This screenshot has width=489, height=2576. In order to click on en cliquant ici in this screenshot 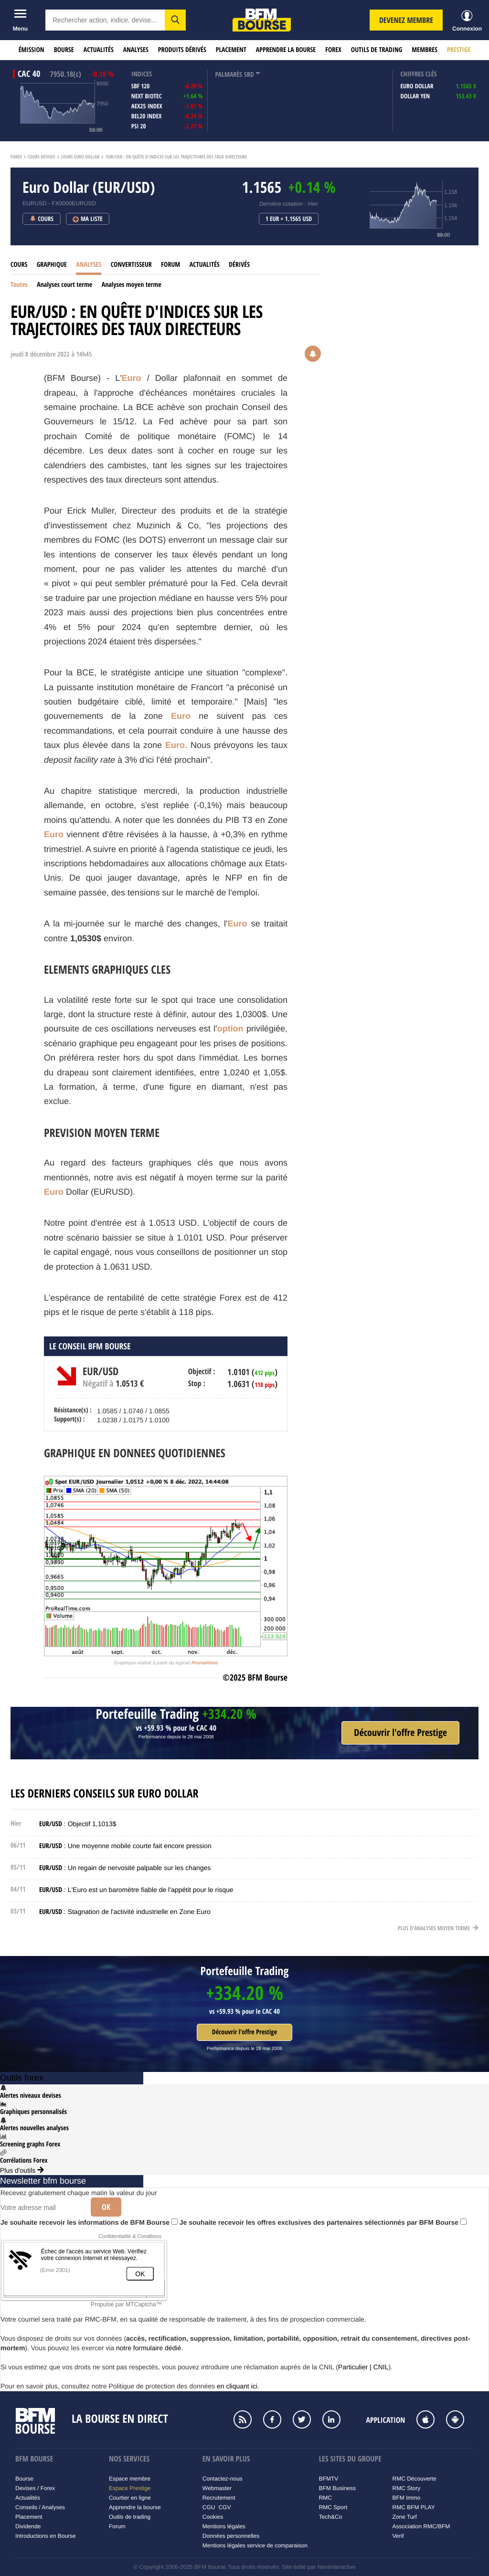, I will do `click(237, 2386)`.